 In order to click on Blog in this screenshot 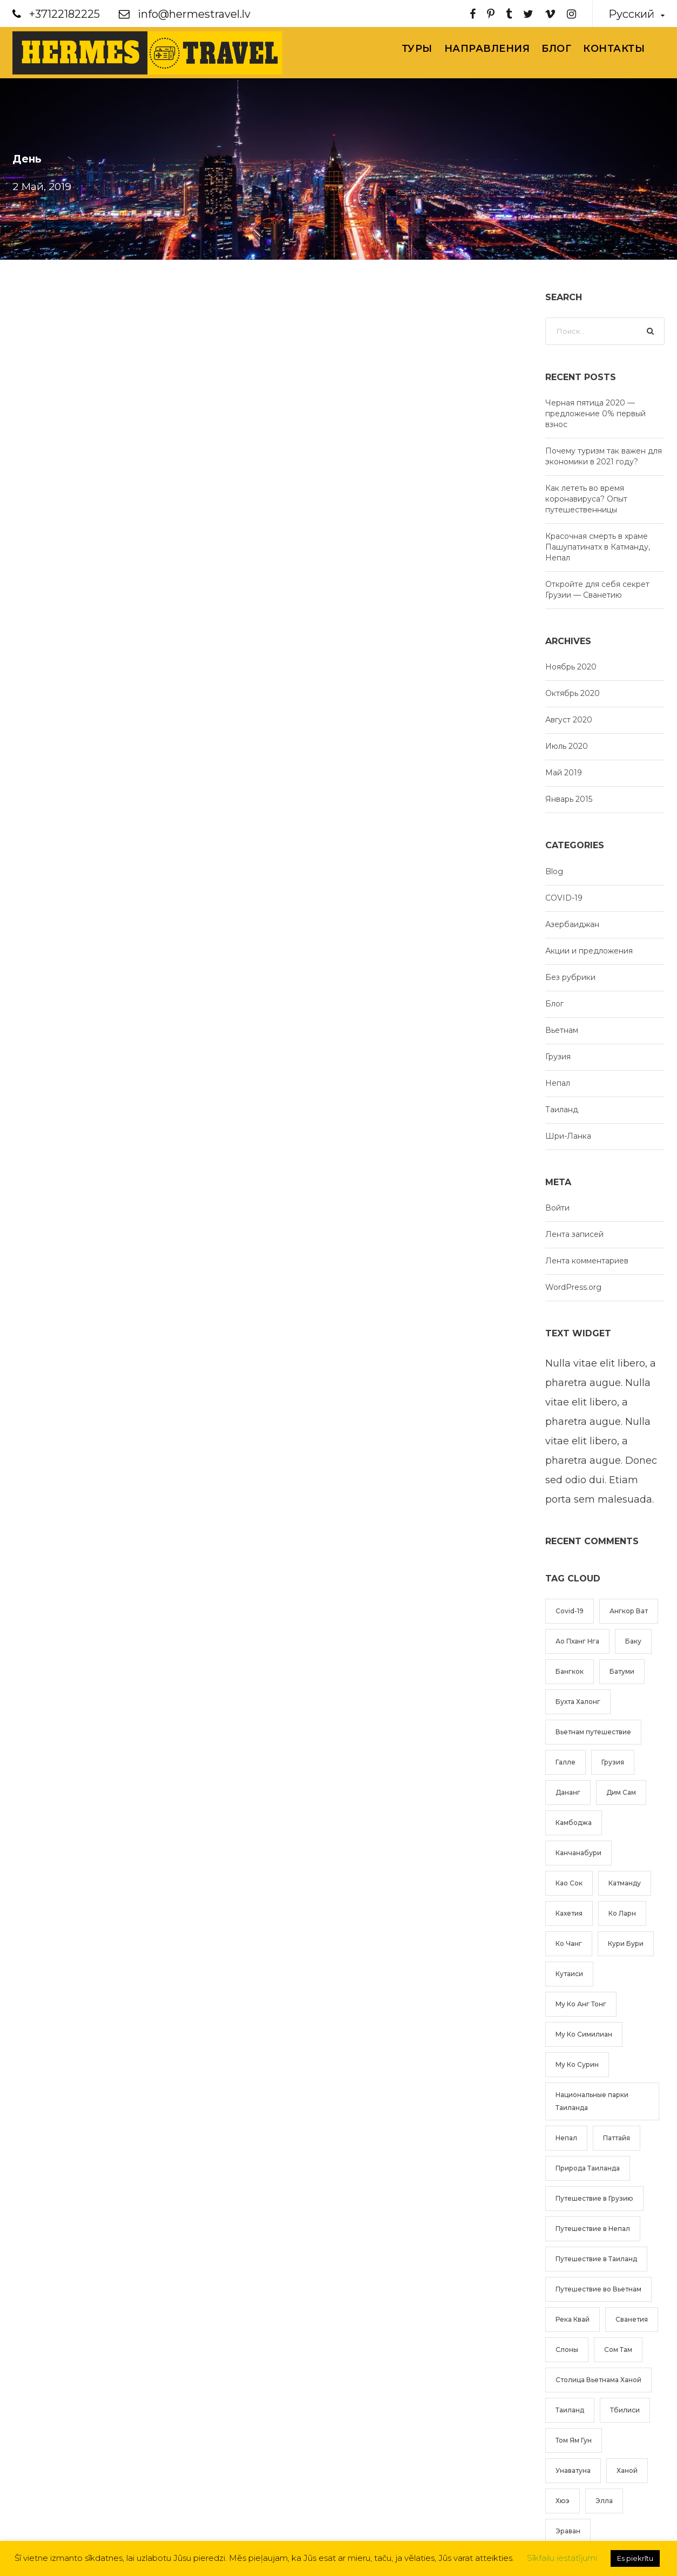, I will do `click(554, 871)`.